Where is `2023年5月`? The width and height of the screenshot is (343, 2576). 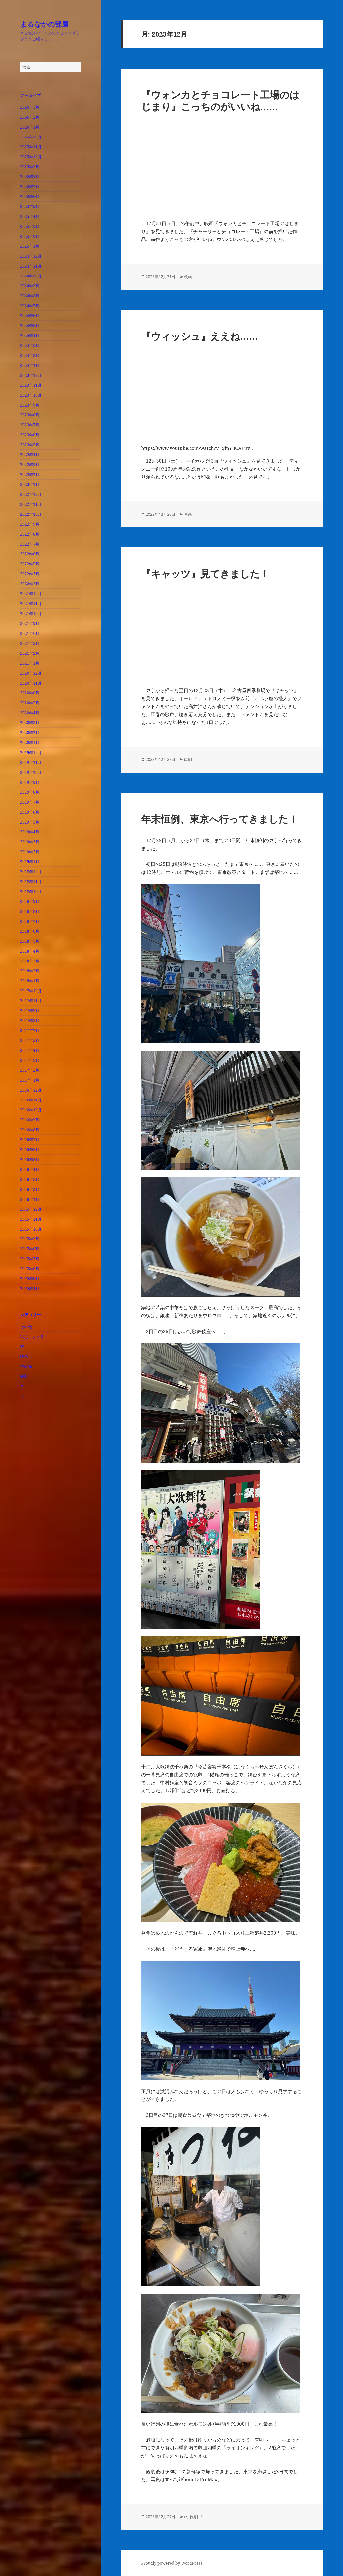 2023年5月 is located at coordinates (29, 444).